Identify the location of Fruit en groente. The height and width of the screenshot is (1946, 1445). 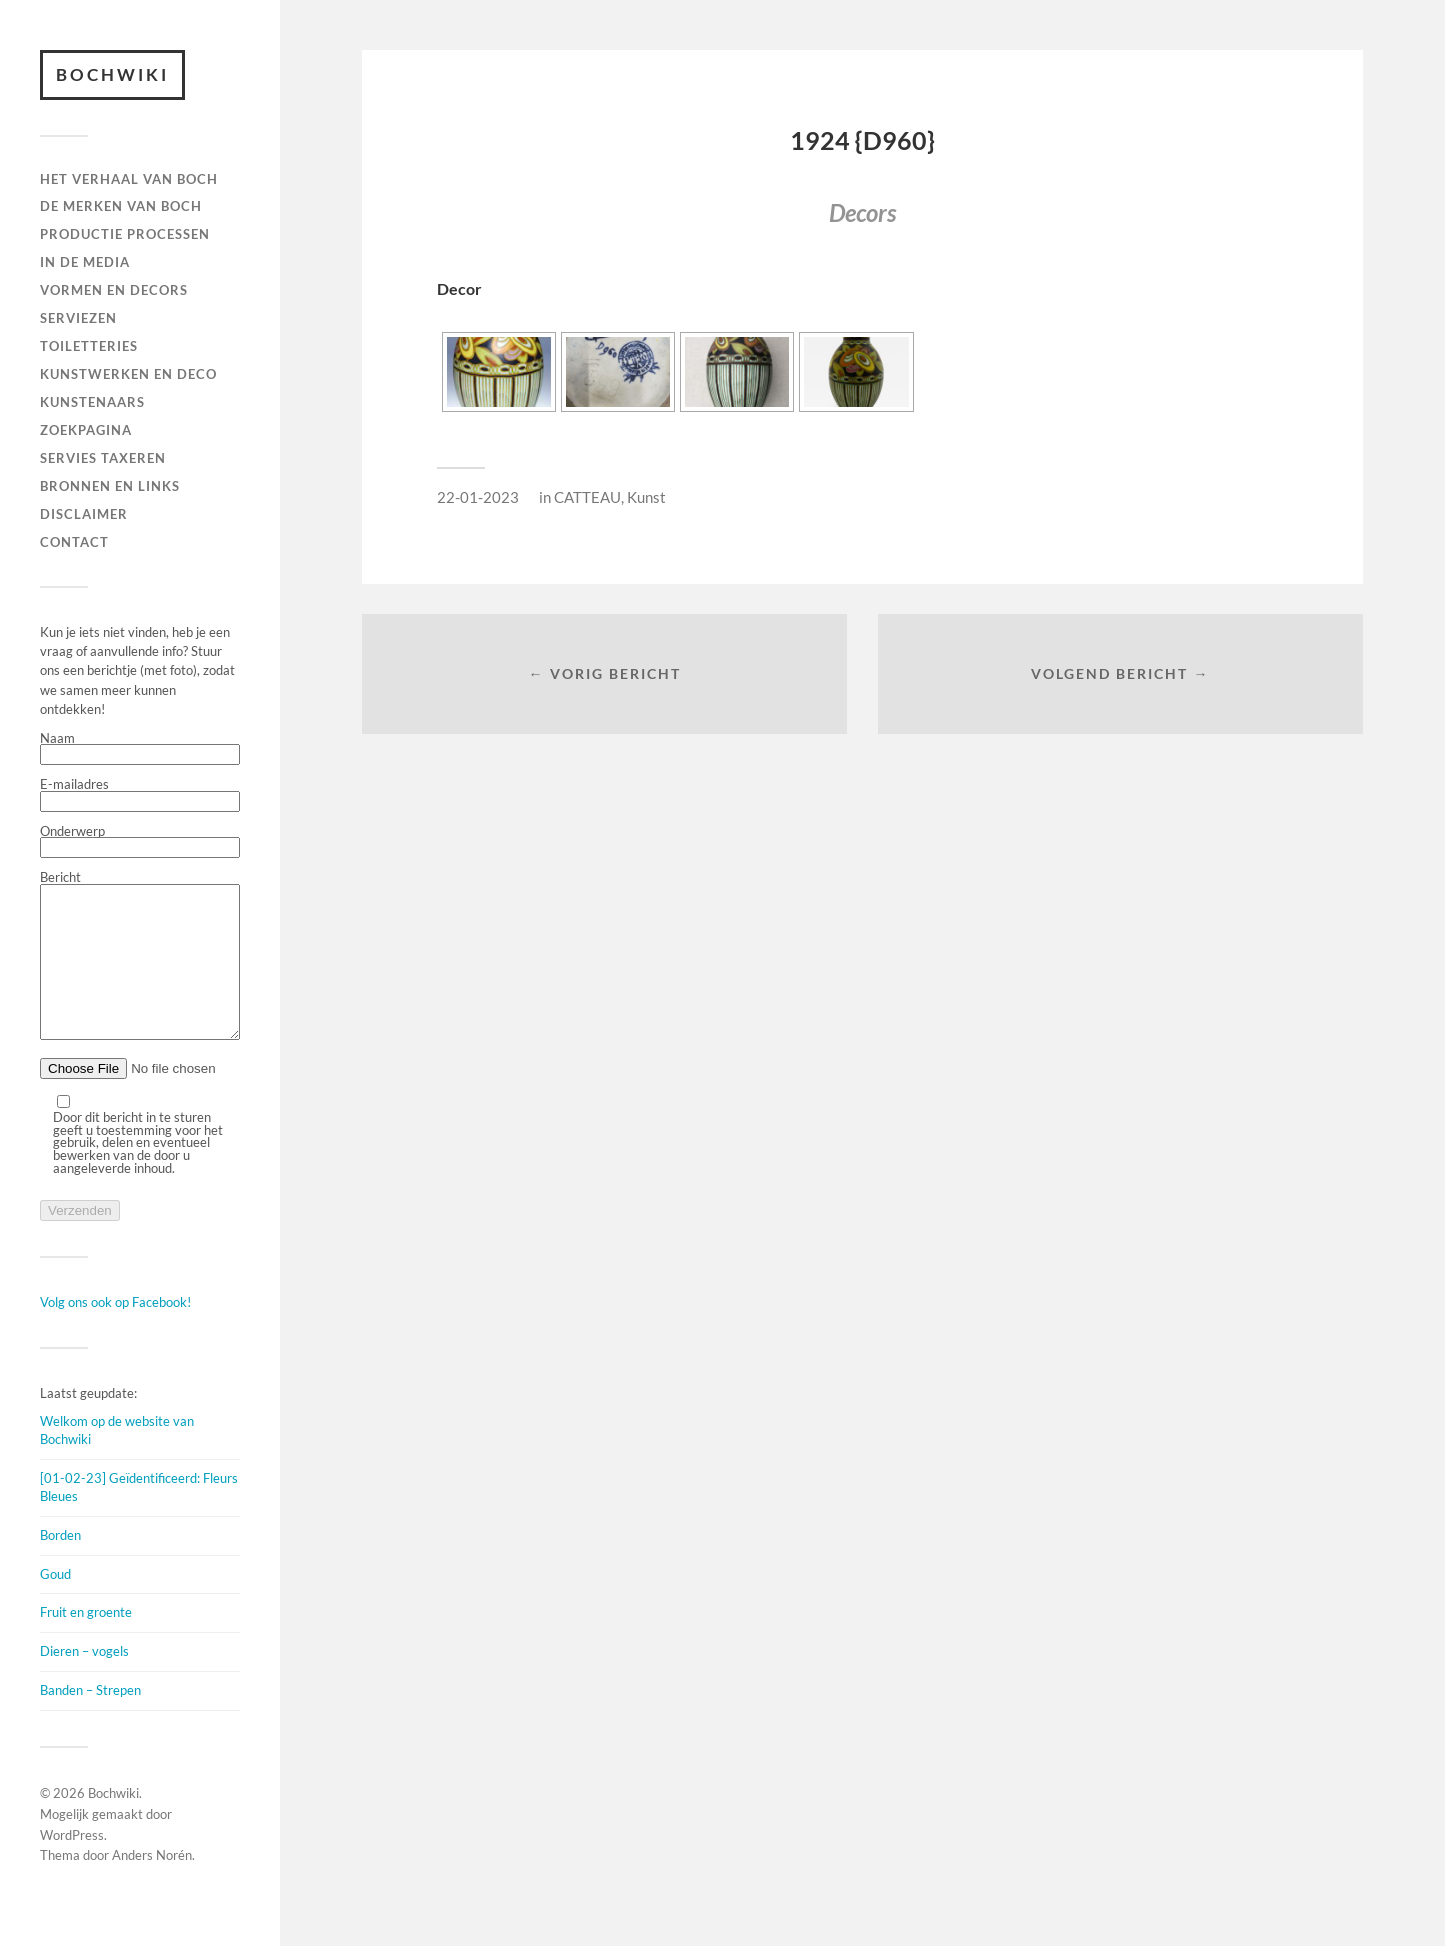
(86, 1642).